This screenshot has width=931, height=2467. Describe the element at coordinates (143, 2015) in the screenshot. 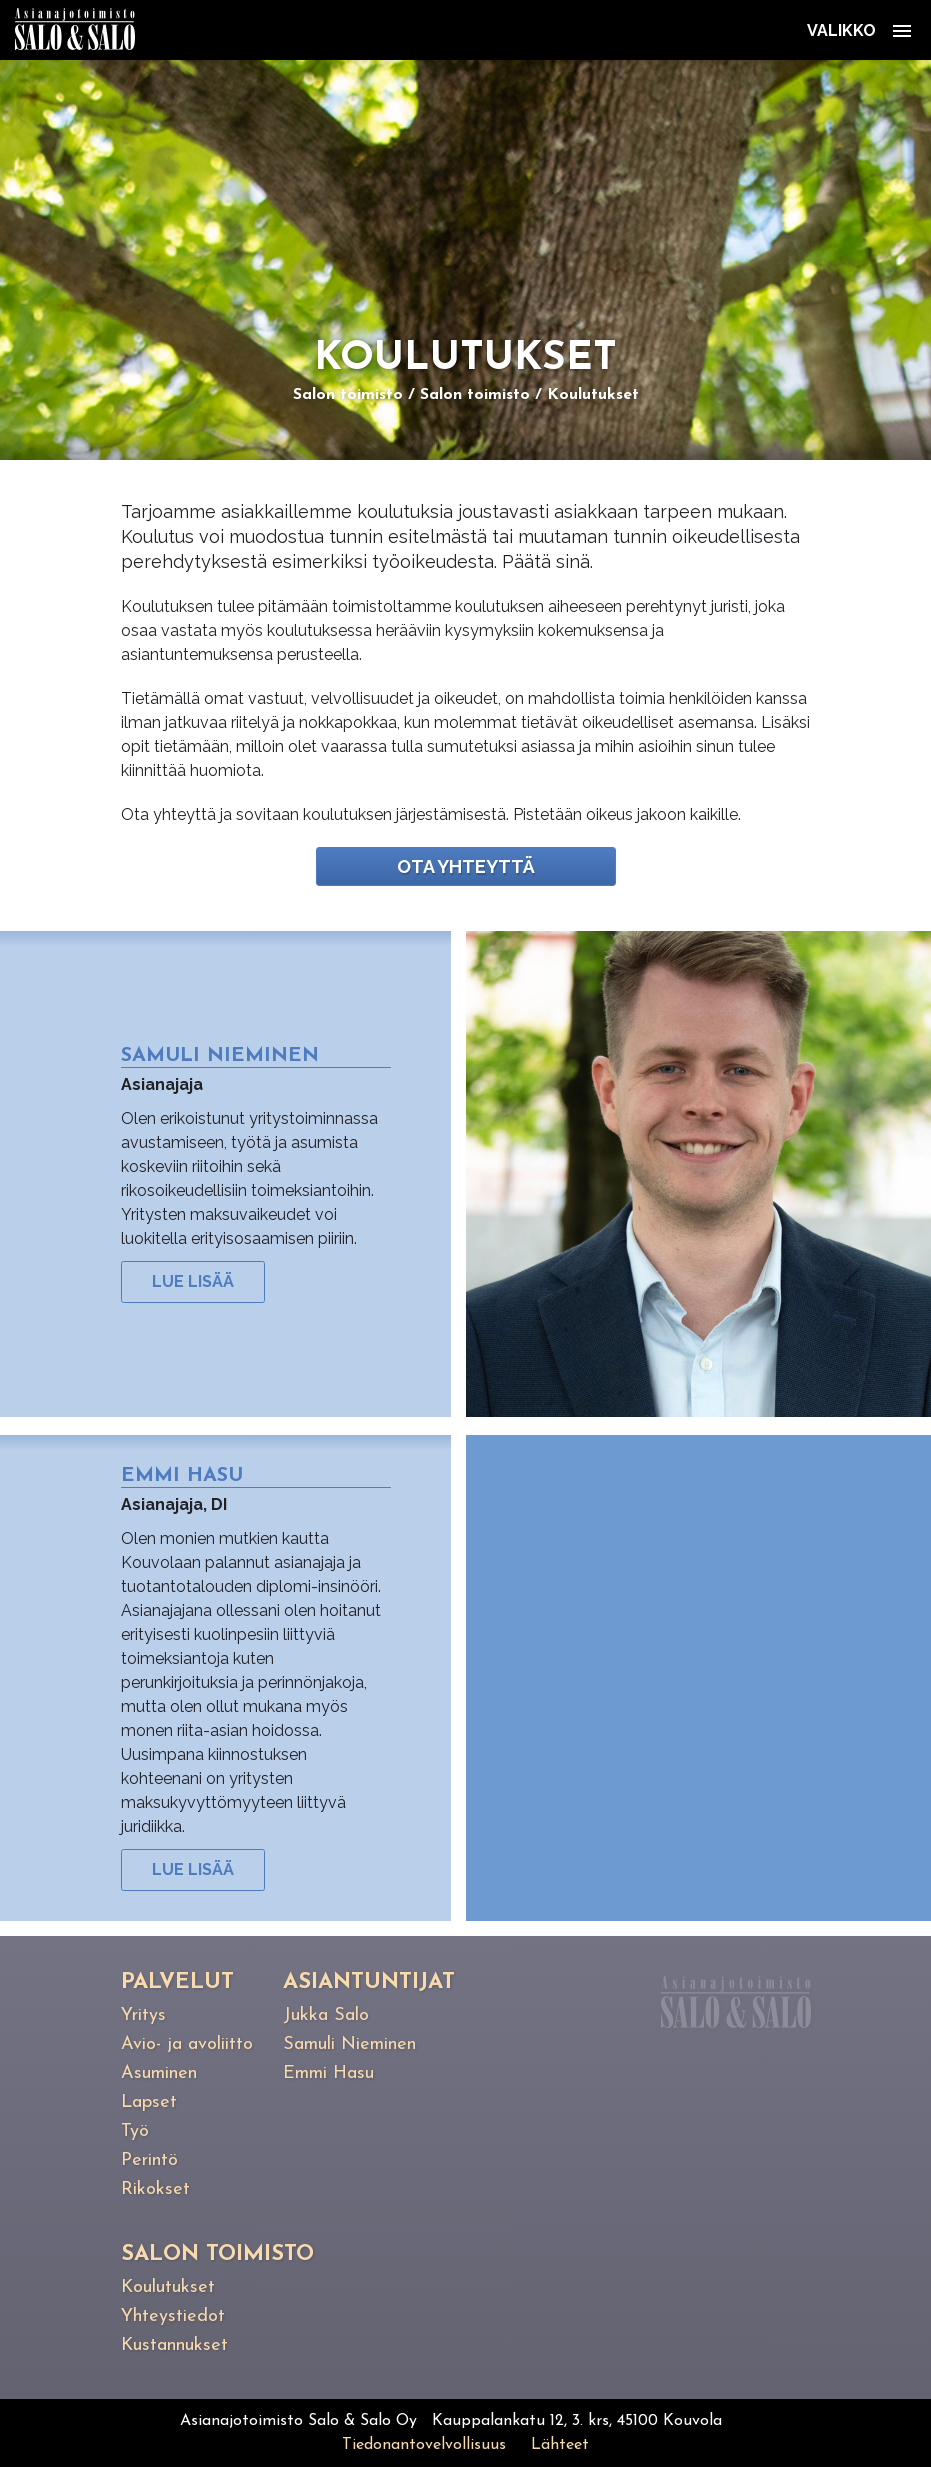

I see `Yritys` at that location.